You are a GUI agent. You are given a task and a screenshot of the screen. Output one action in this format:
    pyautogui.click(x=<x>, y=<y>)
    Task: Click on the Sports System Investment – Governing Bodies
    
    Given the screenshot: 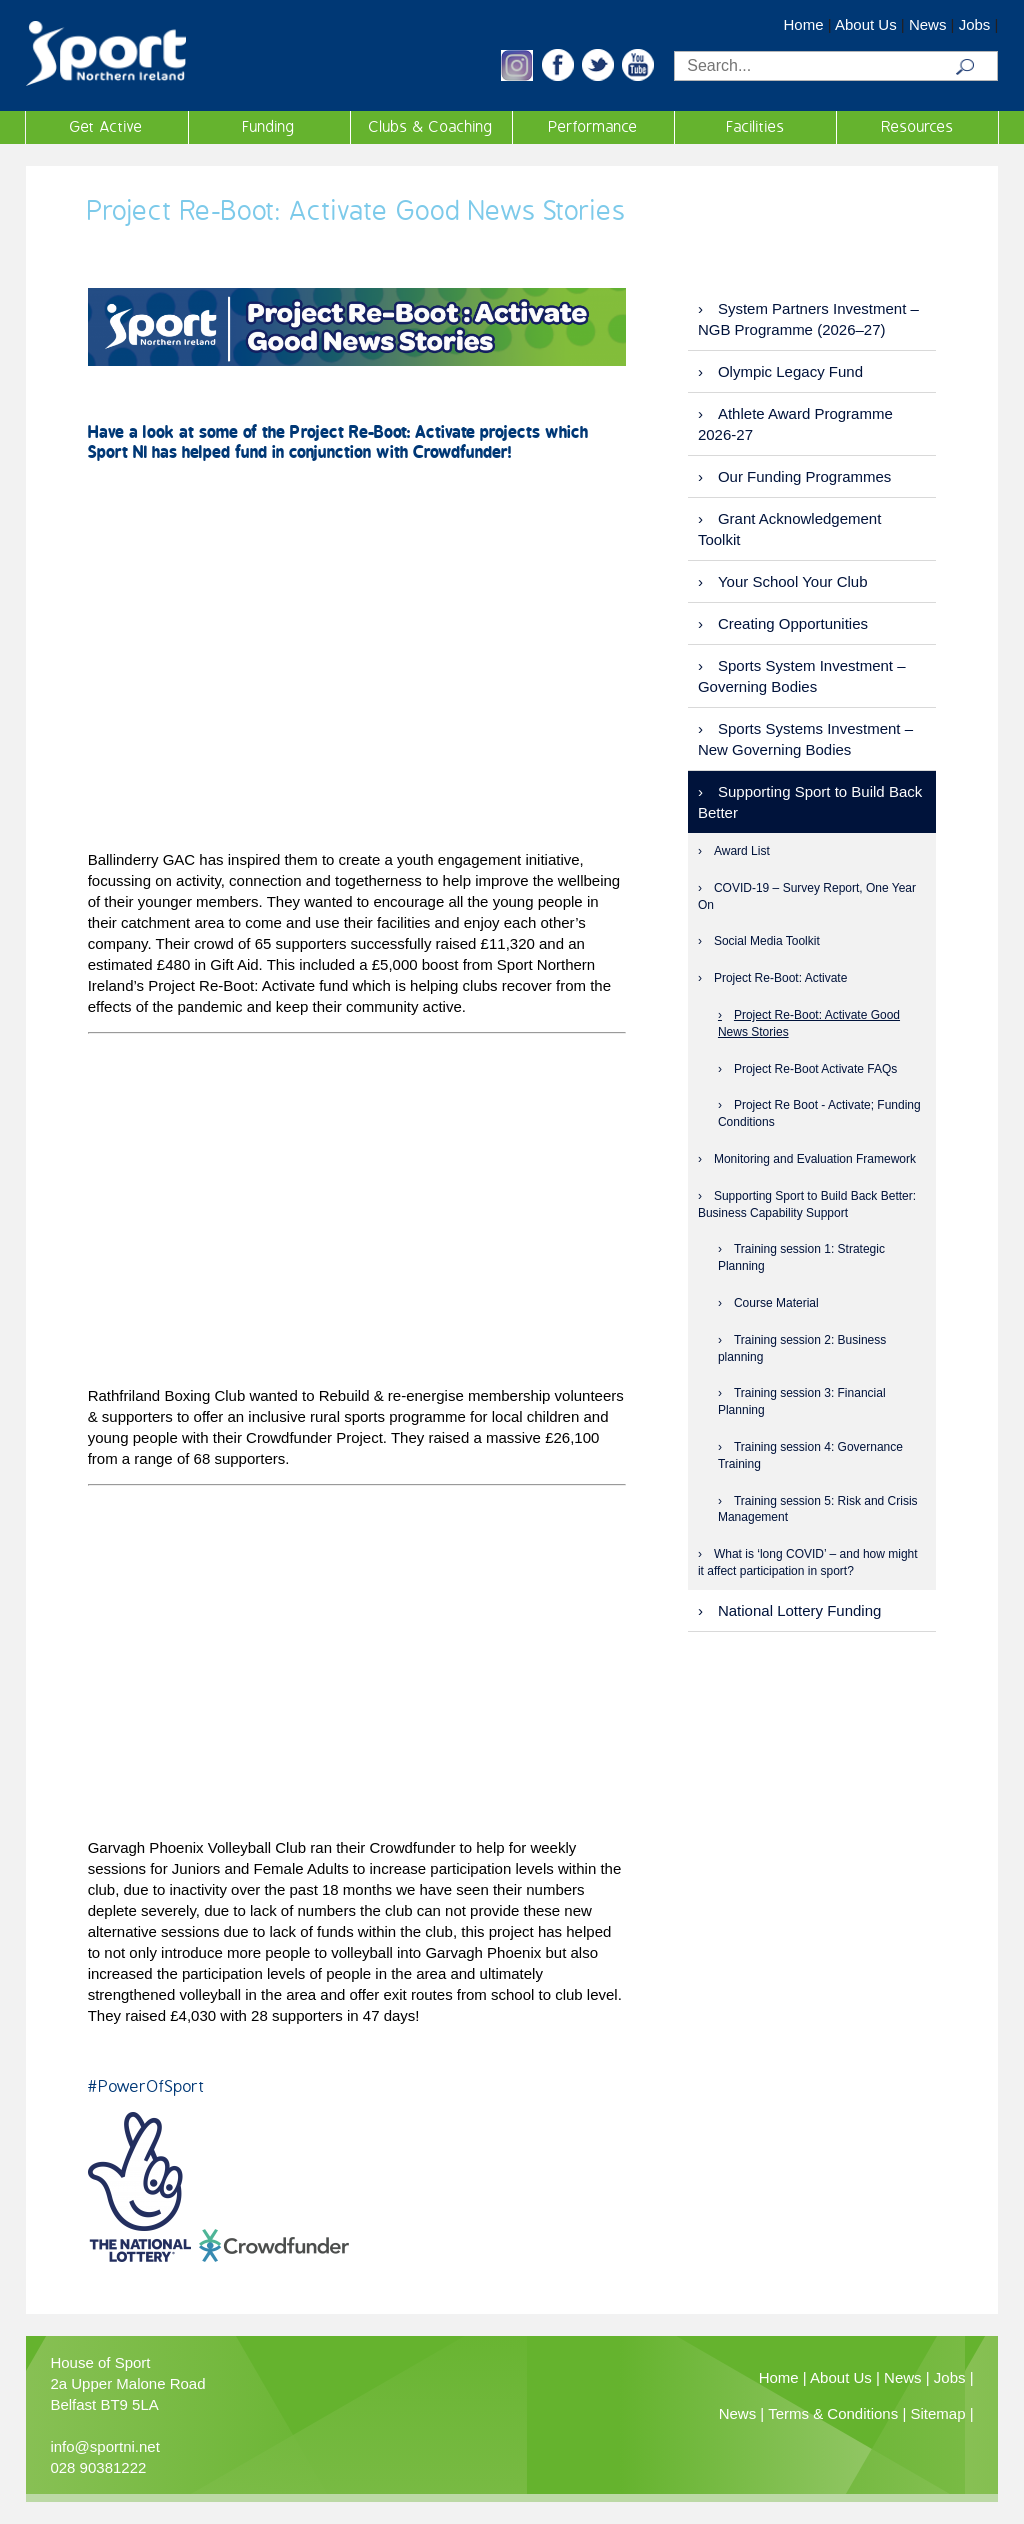 What is the action you would take?
    pyautogui.click(x=802, y=676)
    